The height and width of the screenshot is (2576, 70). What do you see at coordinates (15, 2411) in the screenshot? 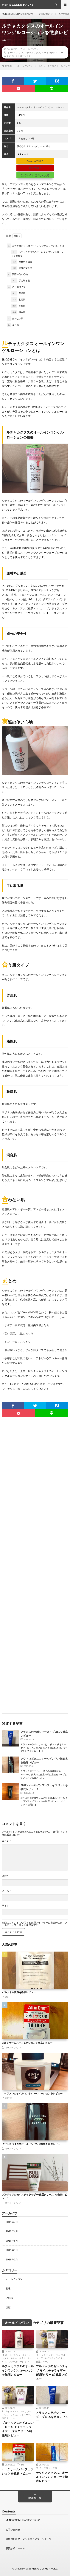
I see `オイルコントロール` at bounding box center [15, 2411].